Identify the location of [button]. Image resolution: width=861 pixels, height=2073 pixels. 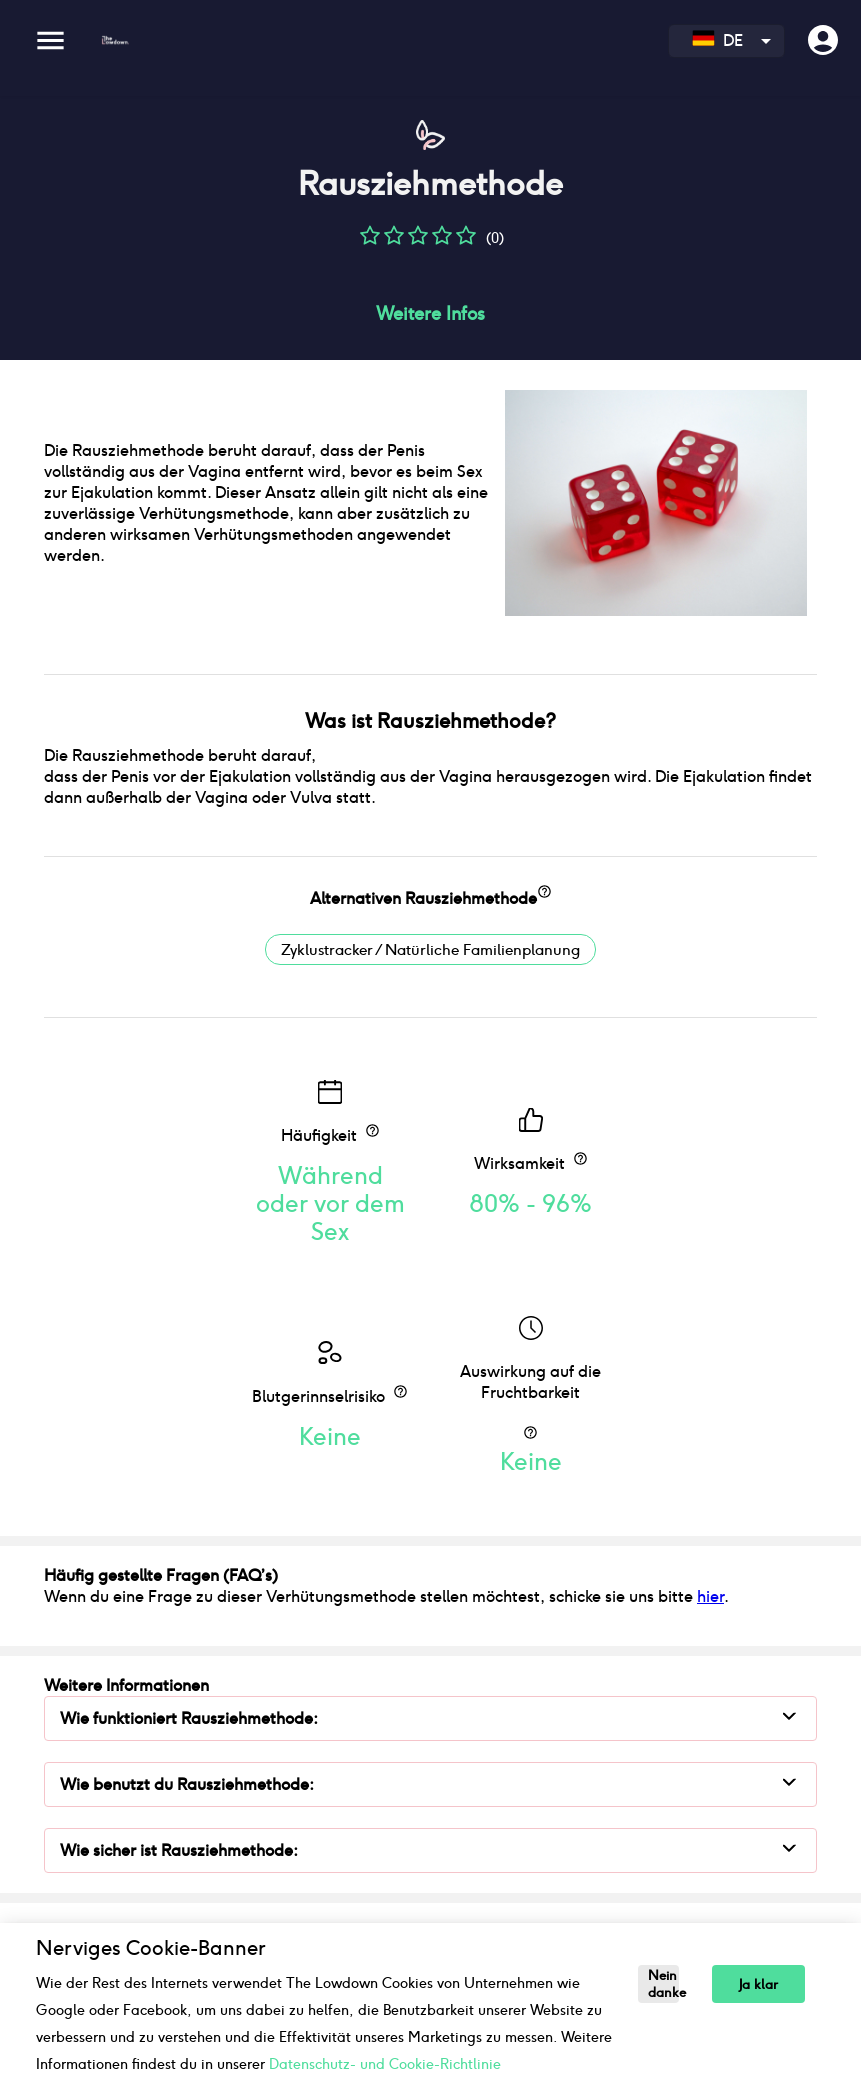
(370, 242).